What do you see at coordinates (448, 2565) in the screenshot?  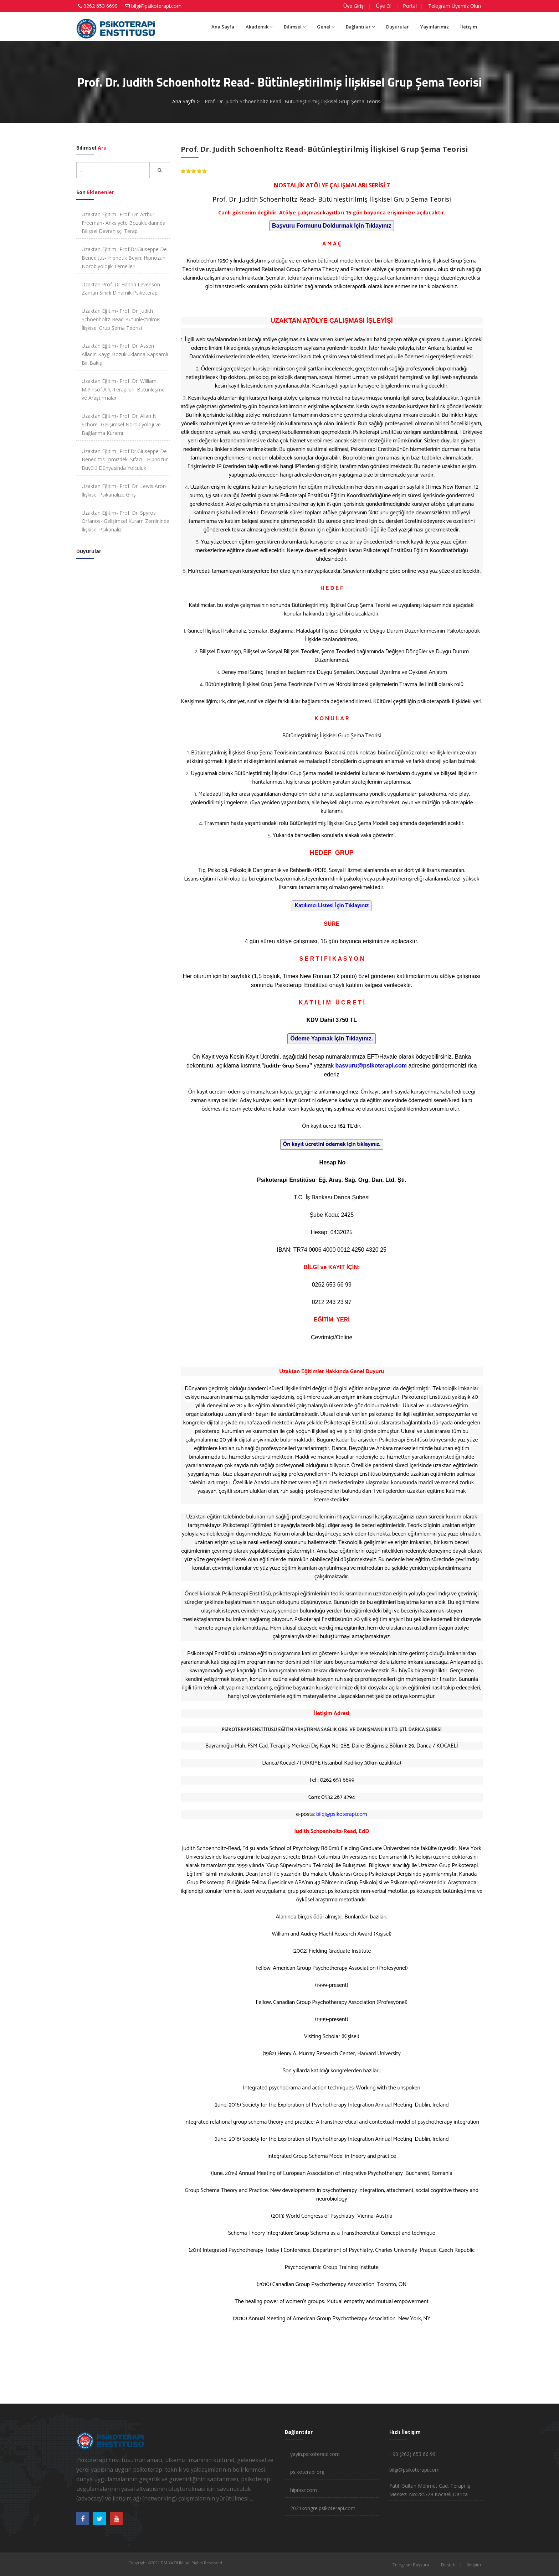 I see `Destek` at bounding box center [448, 2565].